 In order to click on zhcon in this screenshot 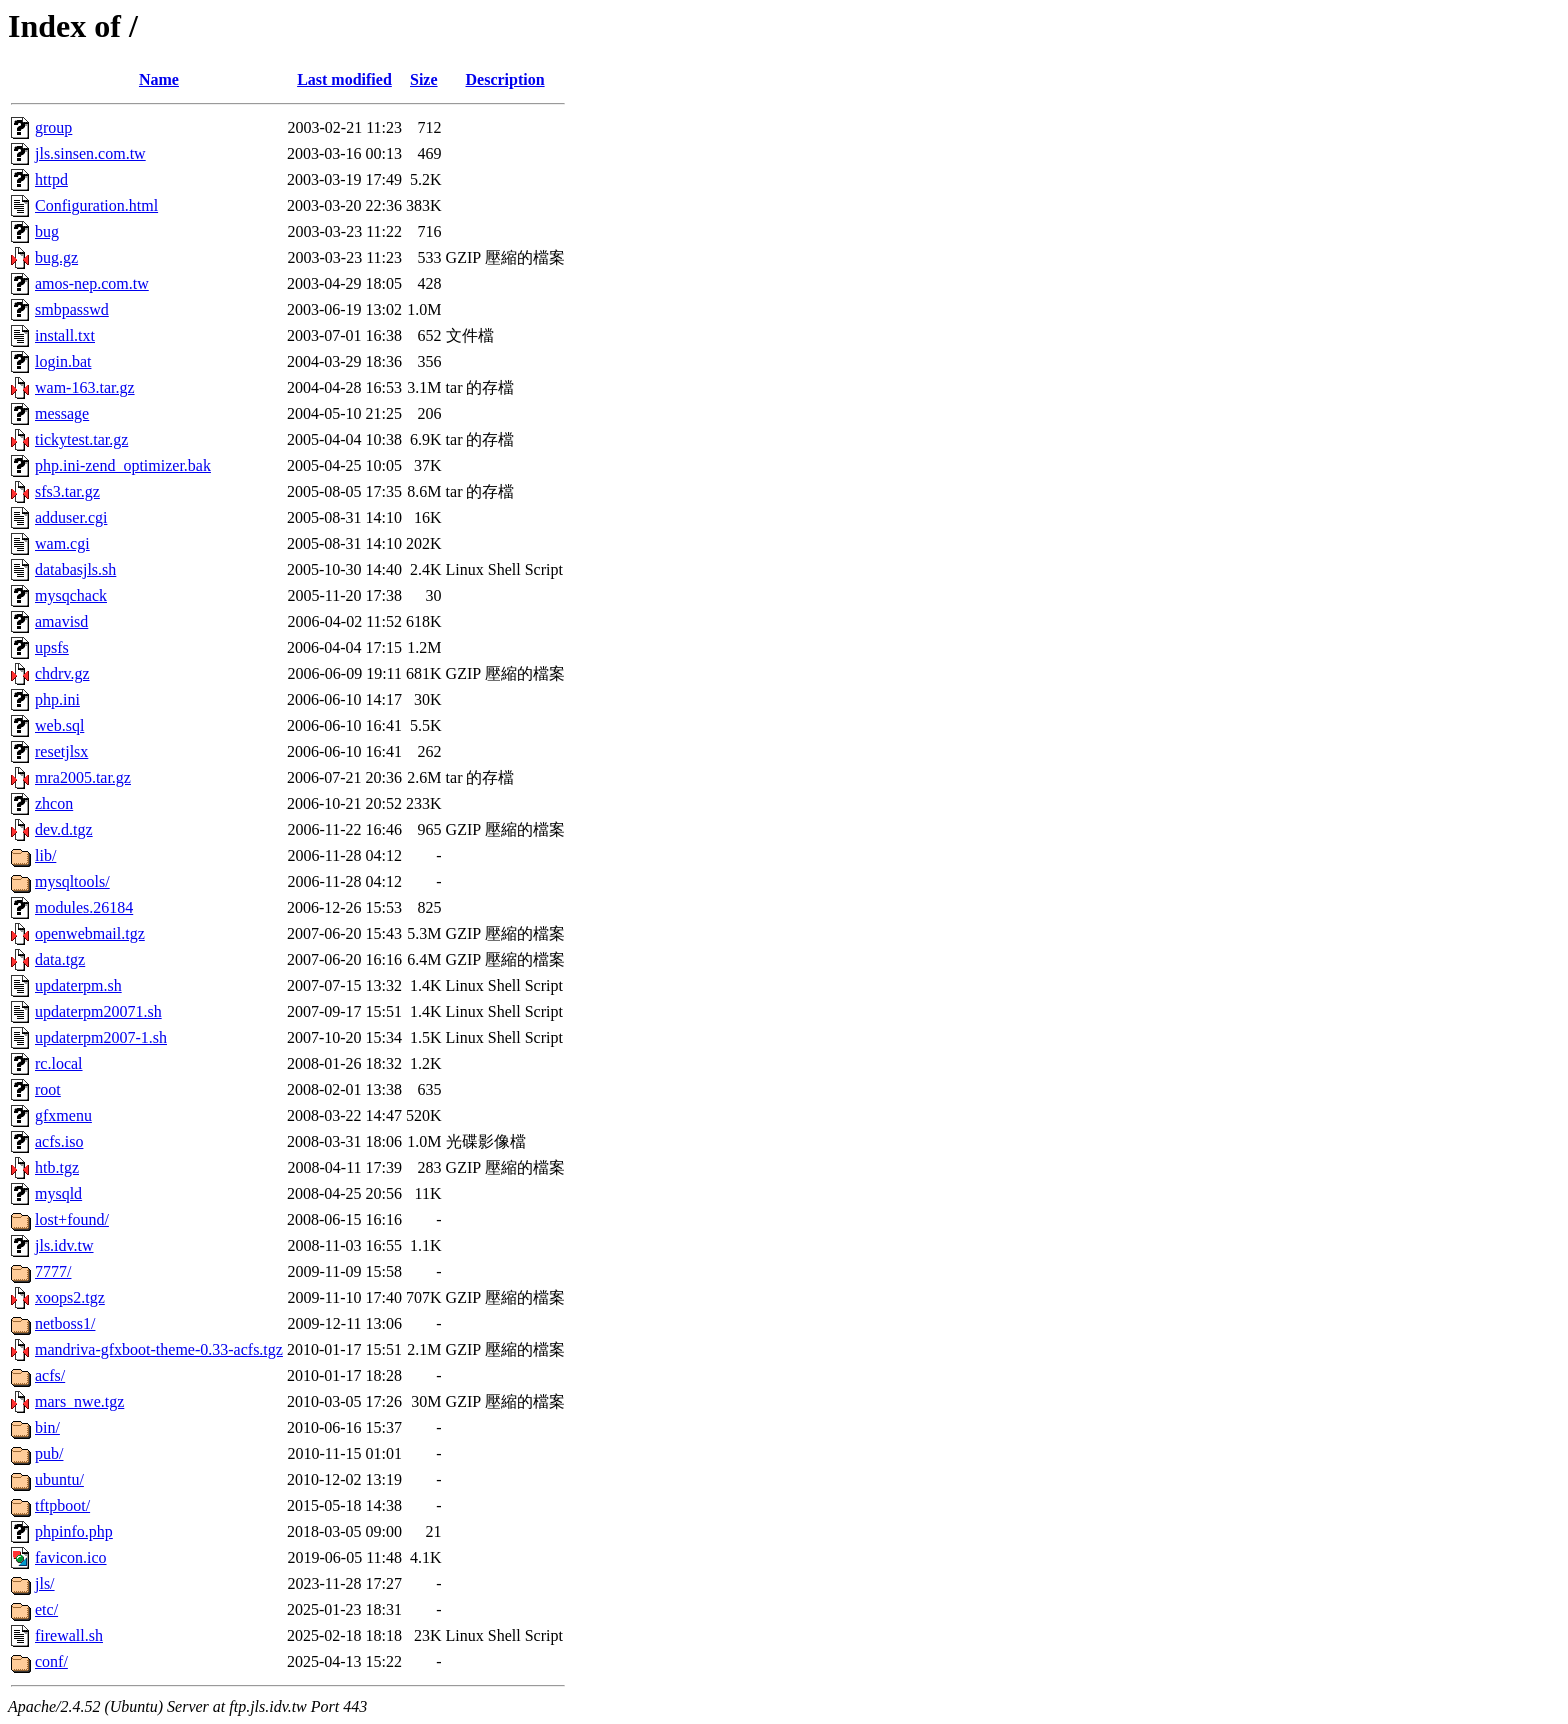, I will do `click(54, 803)`.